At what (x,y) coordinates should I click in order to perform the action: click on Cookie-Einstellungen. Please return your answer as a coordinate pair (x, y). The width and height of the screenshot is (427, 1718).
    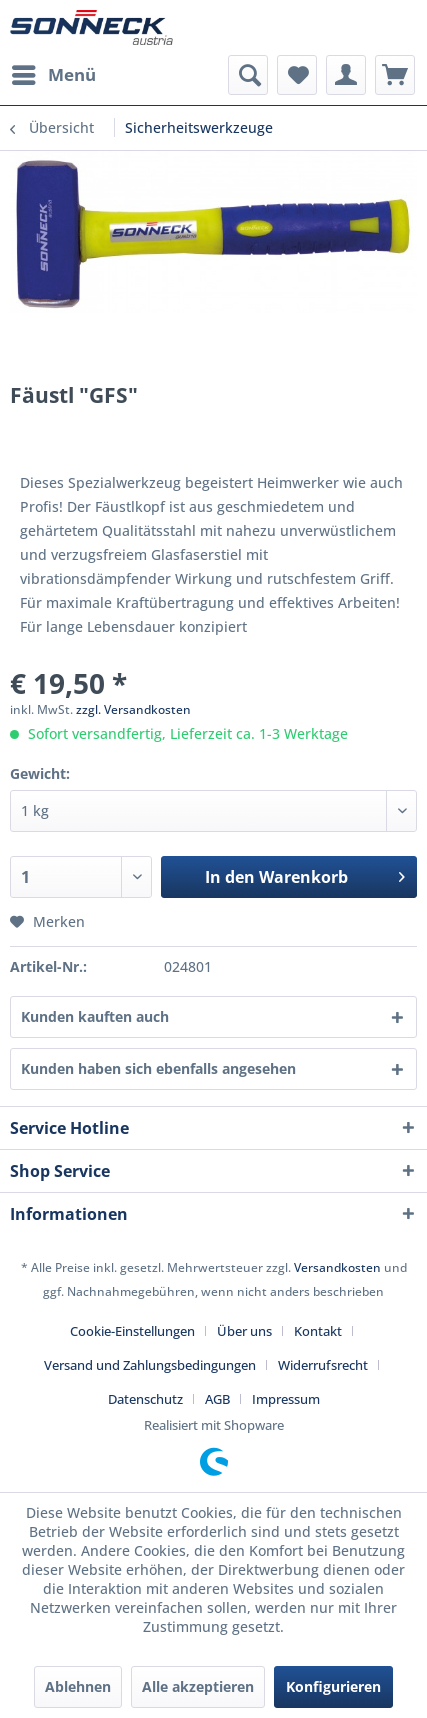
    Looking at the image, I should click on (132, 1331).